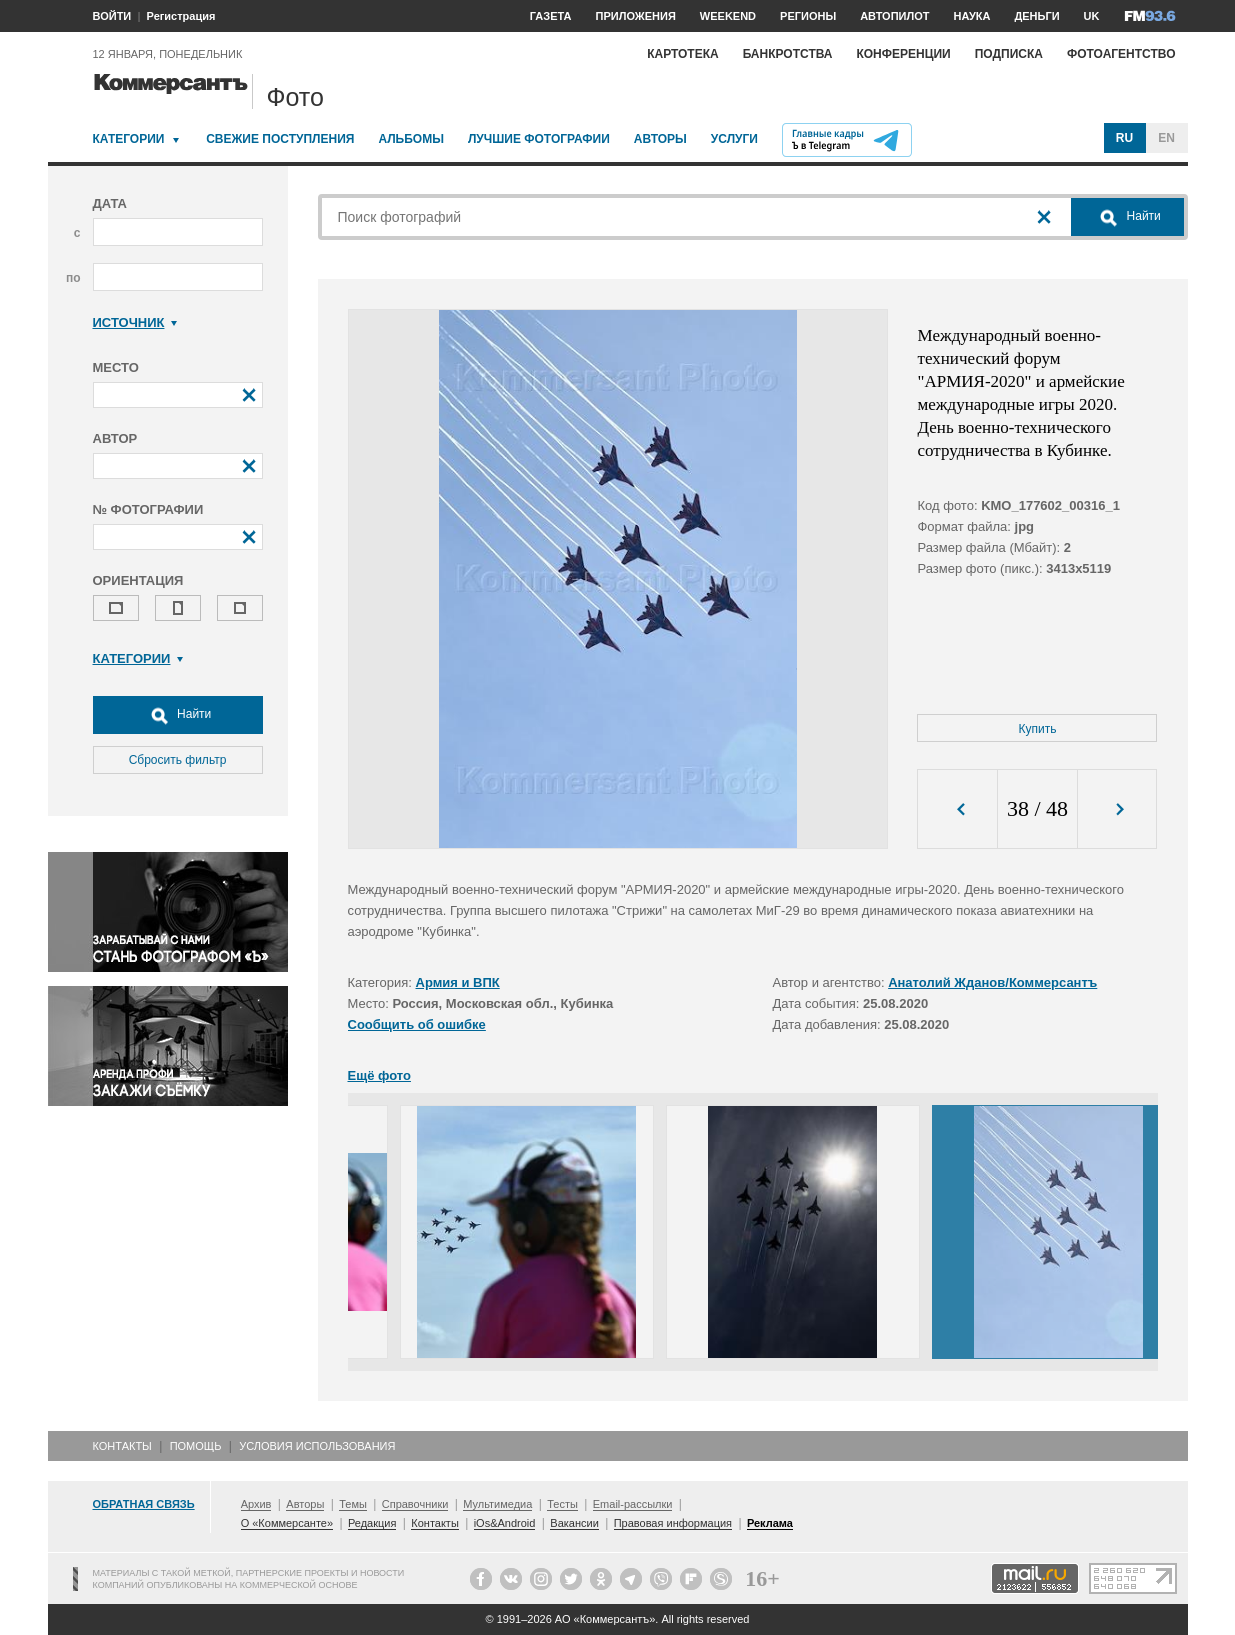 The width and height of the screenshot is (1235, 1635). Describe the element at coordinates (539, 139) in the screenshot. I see `Лучшие фотографии` at that location.